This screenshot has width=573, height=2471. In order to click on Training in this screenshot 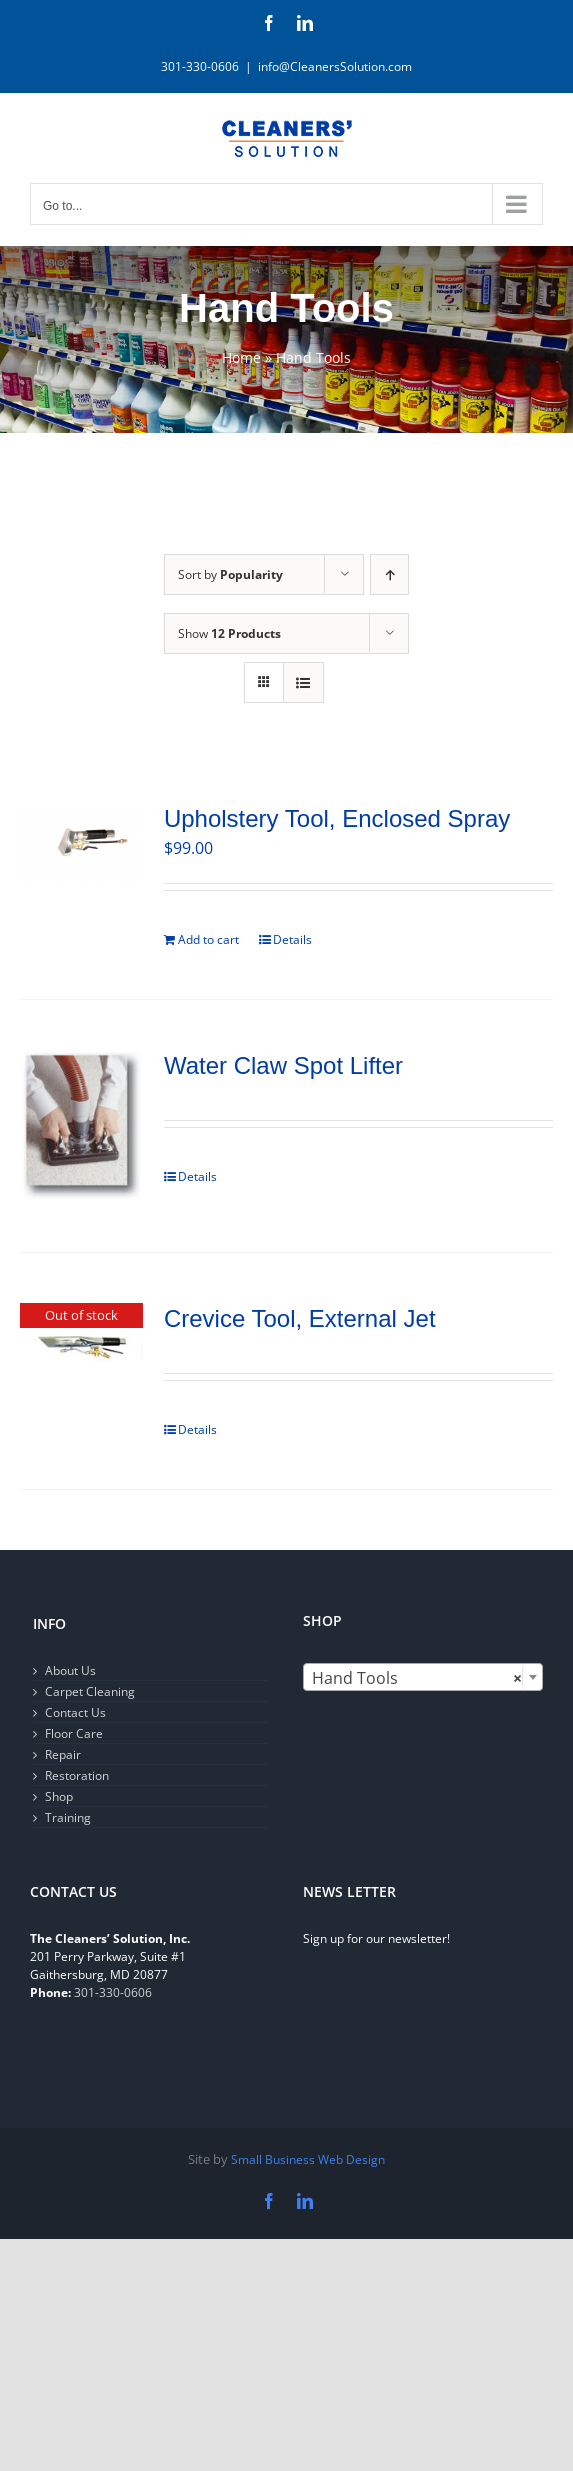, I will do `click(68, 1817)`.